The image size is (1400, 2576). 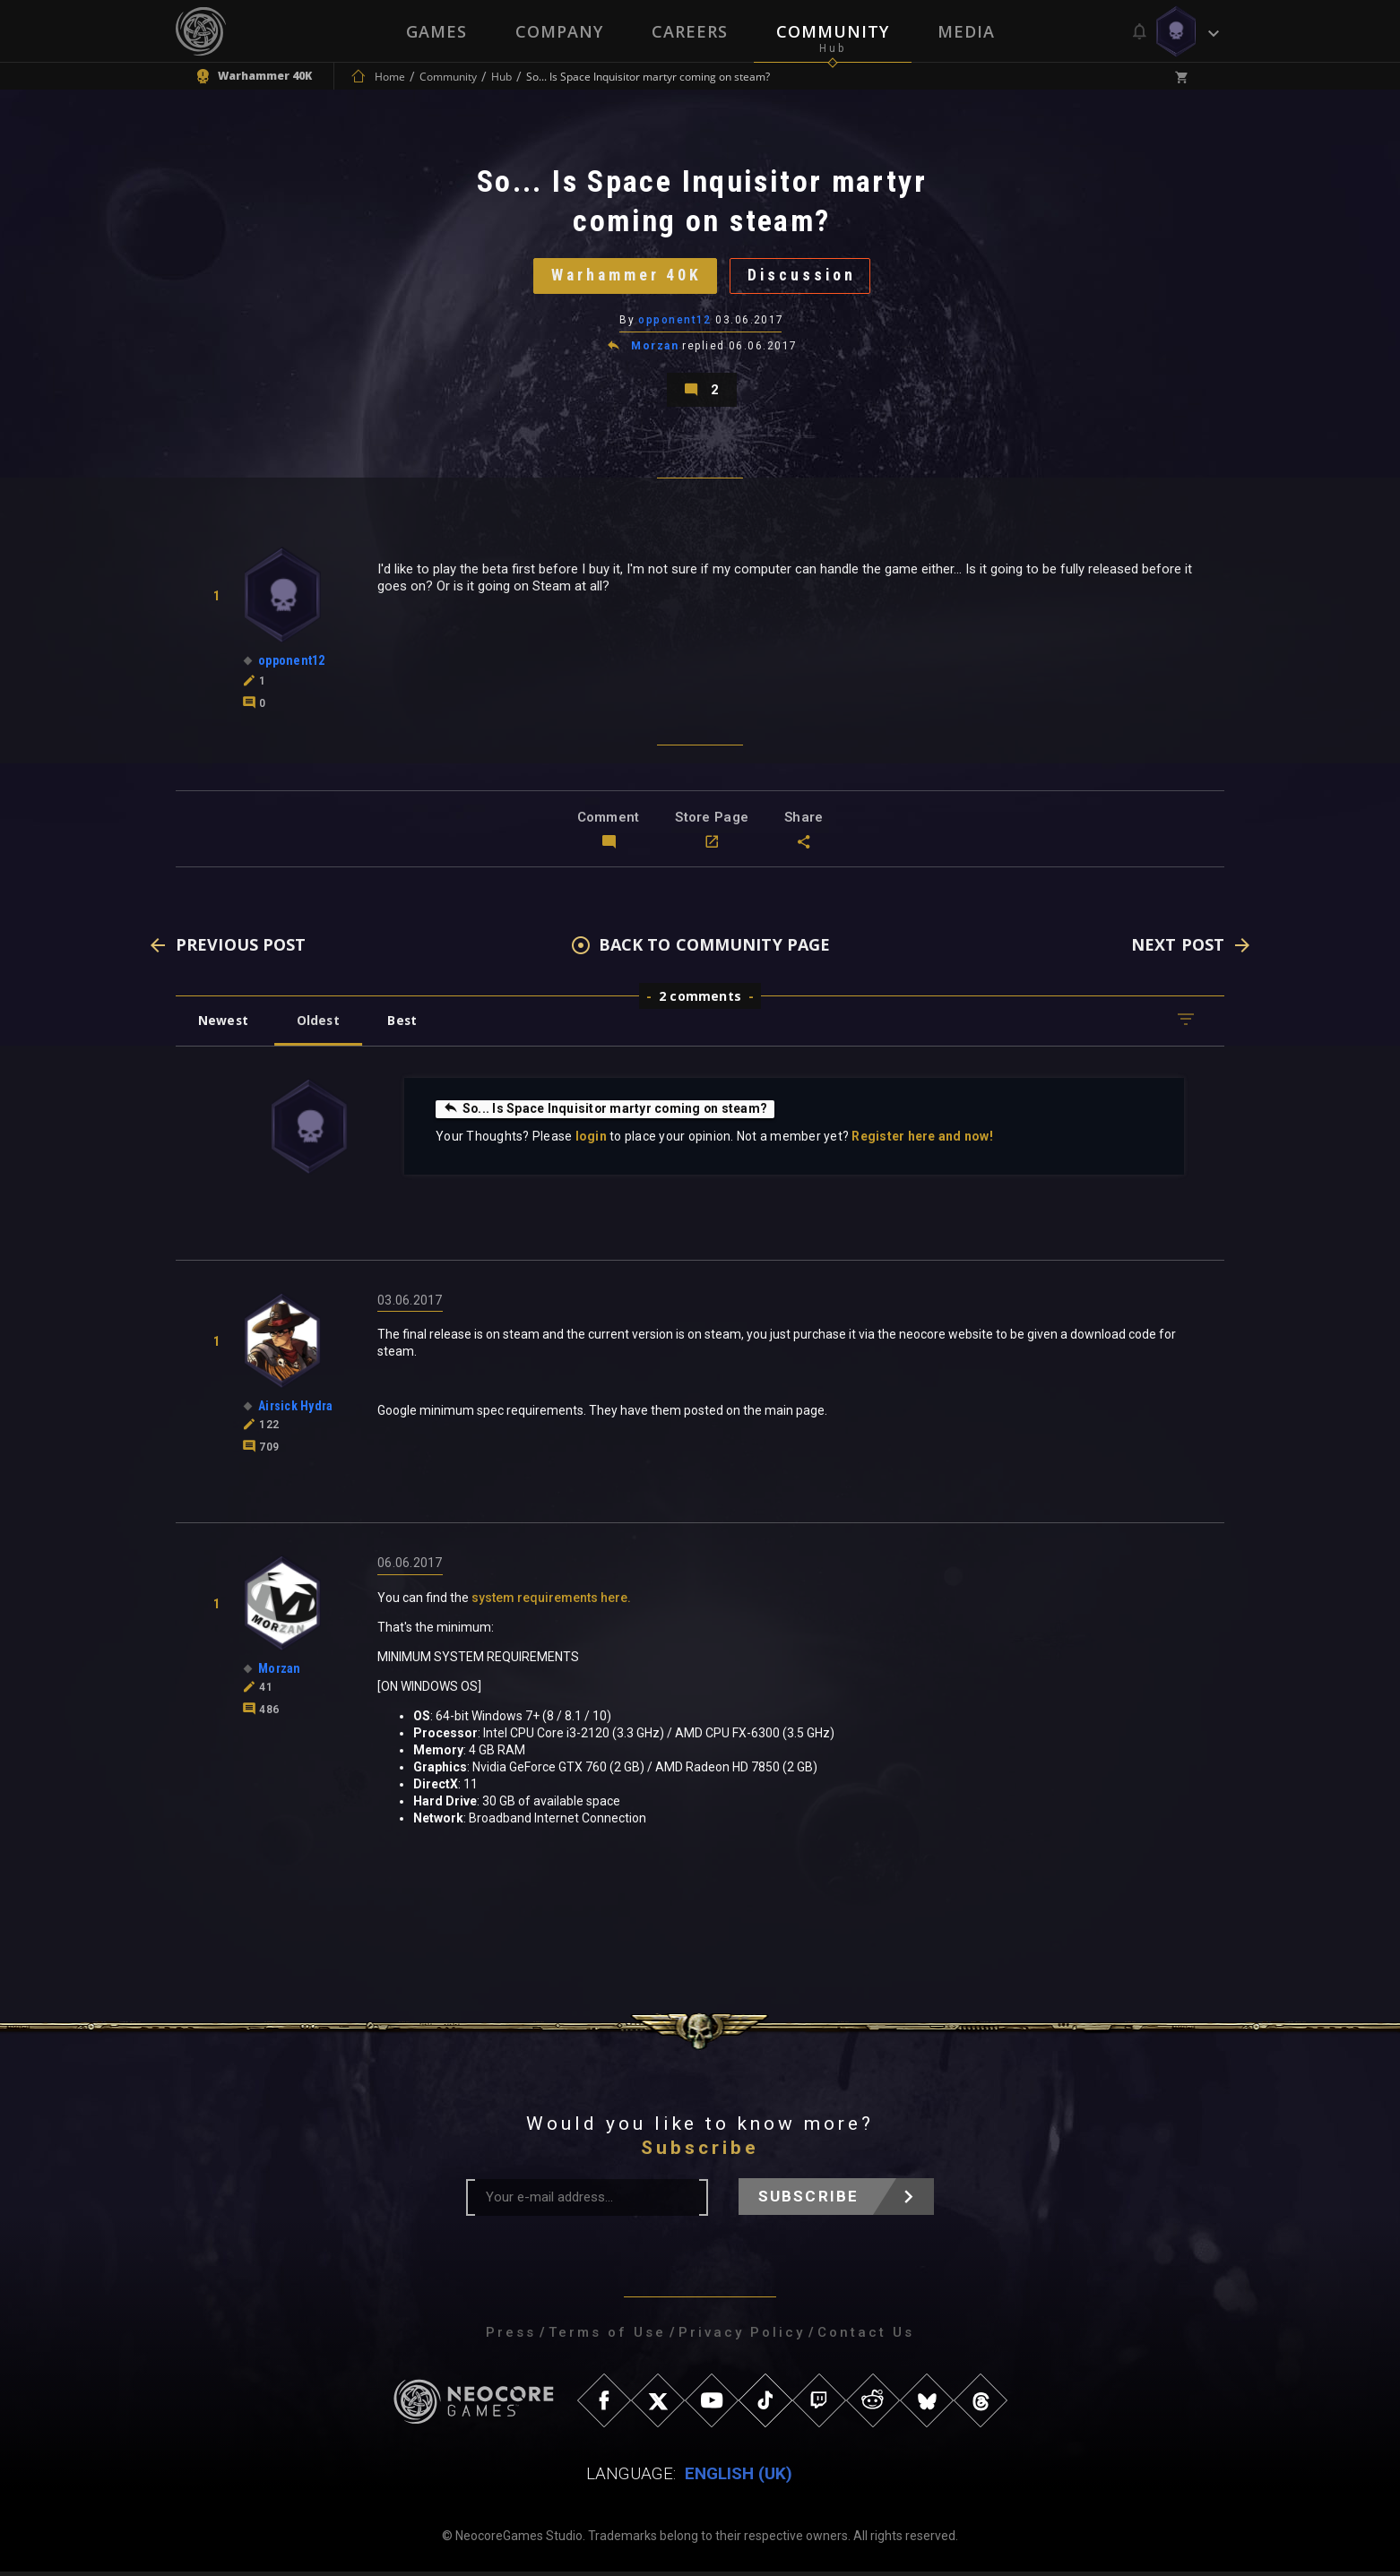 What do you see at coordinates (654, 347) in the screenshot?
I see `Morzan` at bounding box center [654, 347].